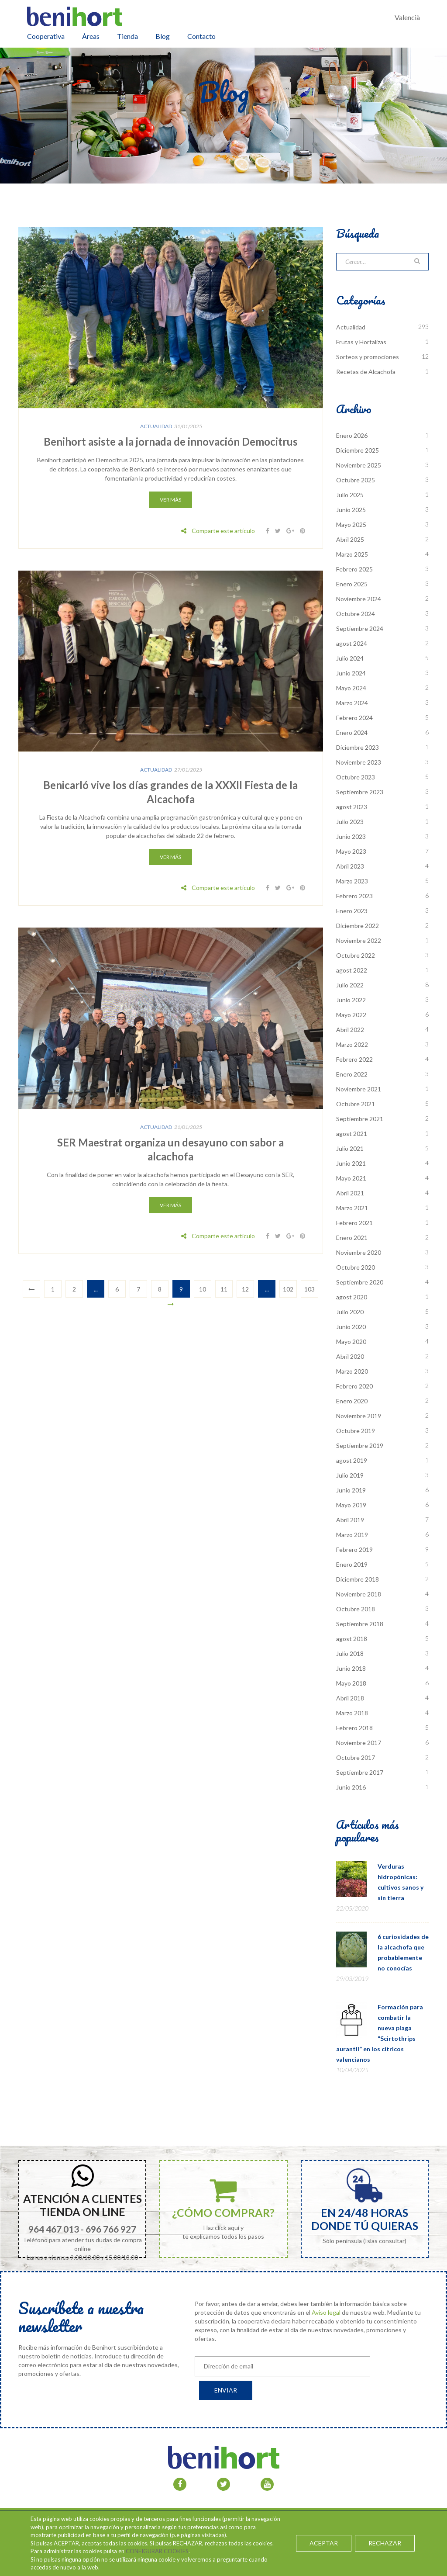  What do you see at coordinates (351, 806) in the screenshot?
I see `agost 2023` at bounding box center [351, 806].